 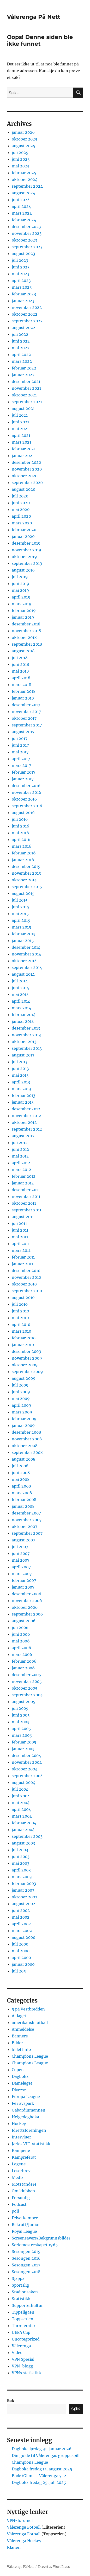 What do you see at coordinates (20, 152) in the screenshot?
I see `juli 2025` at bounding box center [20, 152].